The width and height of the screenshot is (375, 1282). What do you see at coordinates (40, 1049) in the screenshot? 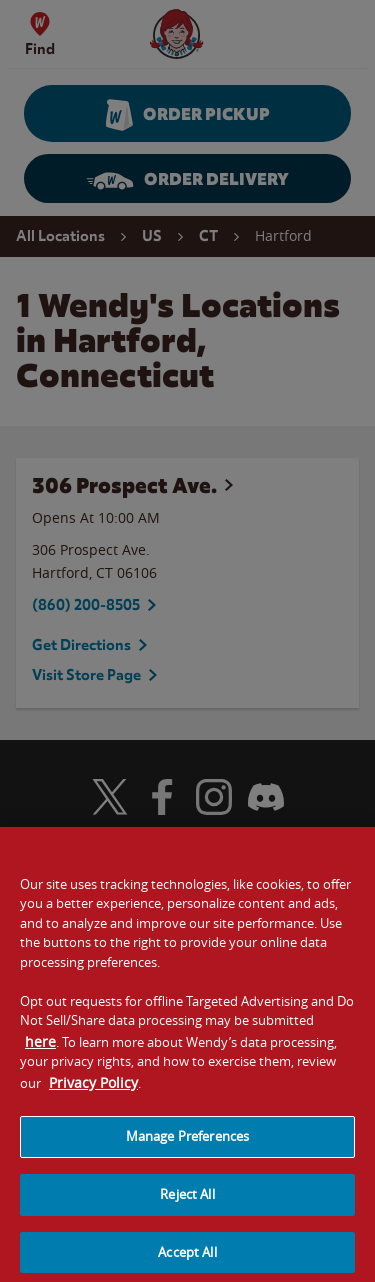
I see `here` at bounding box center [40, 1049].